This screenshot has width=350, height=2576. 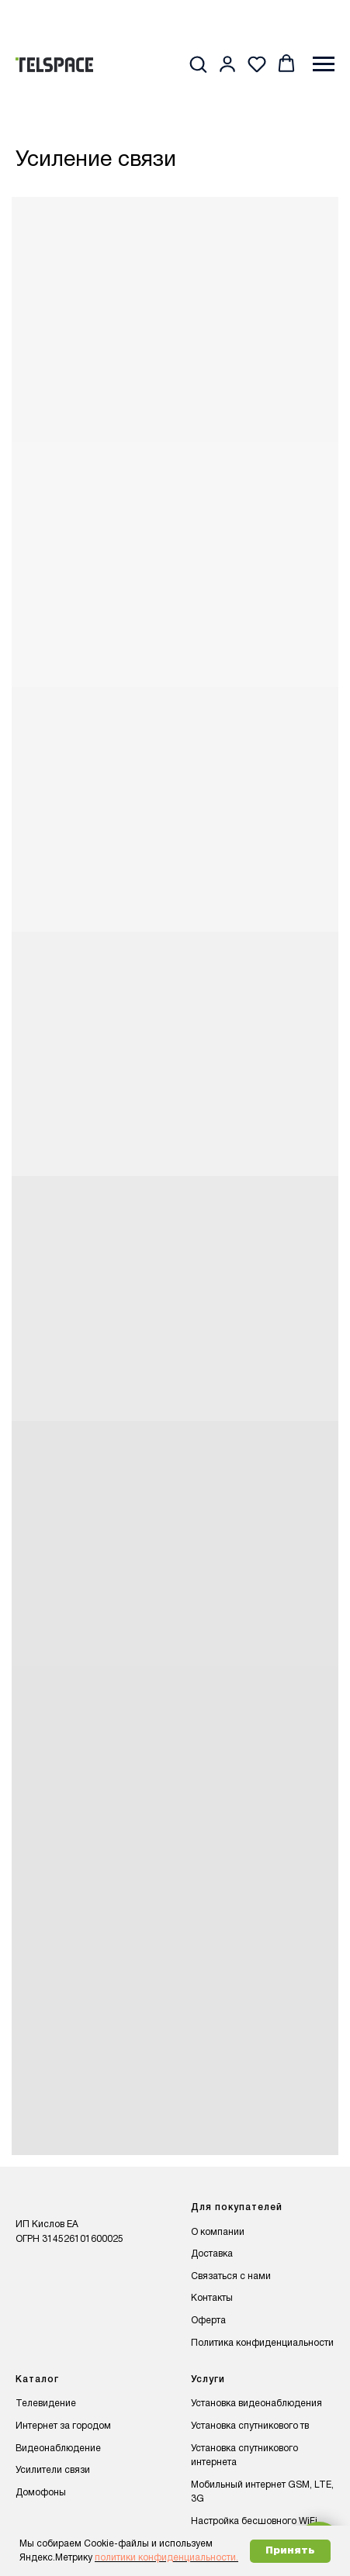 What do you see at coordinates (217, 2232) in the screenshot?
I see `О компании` at bounding box center [217, 2232].